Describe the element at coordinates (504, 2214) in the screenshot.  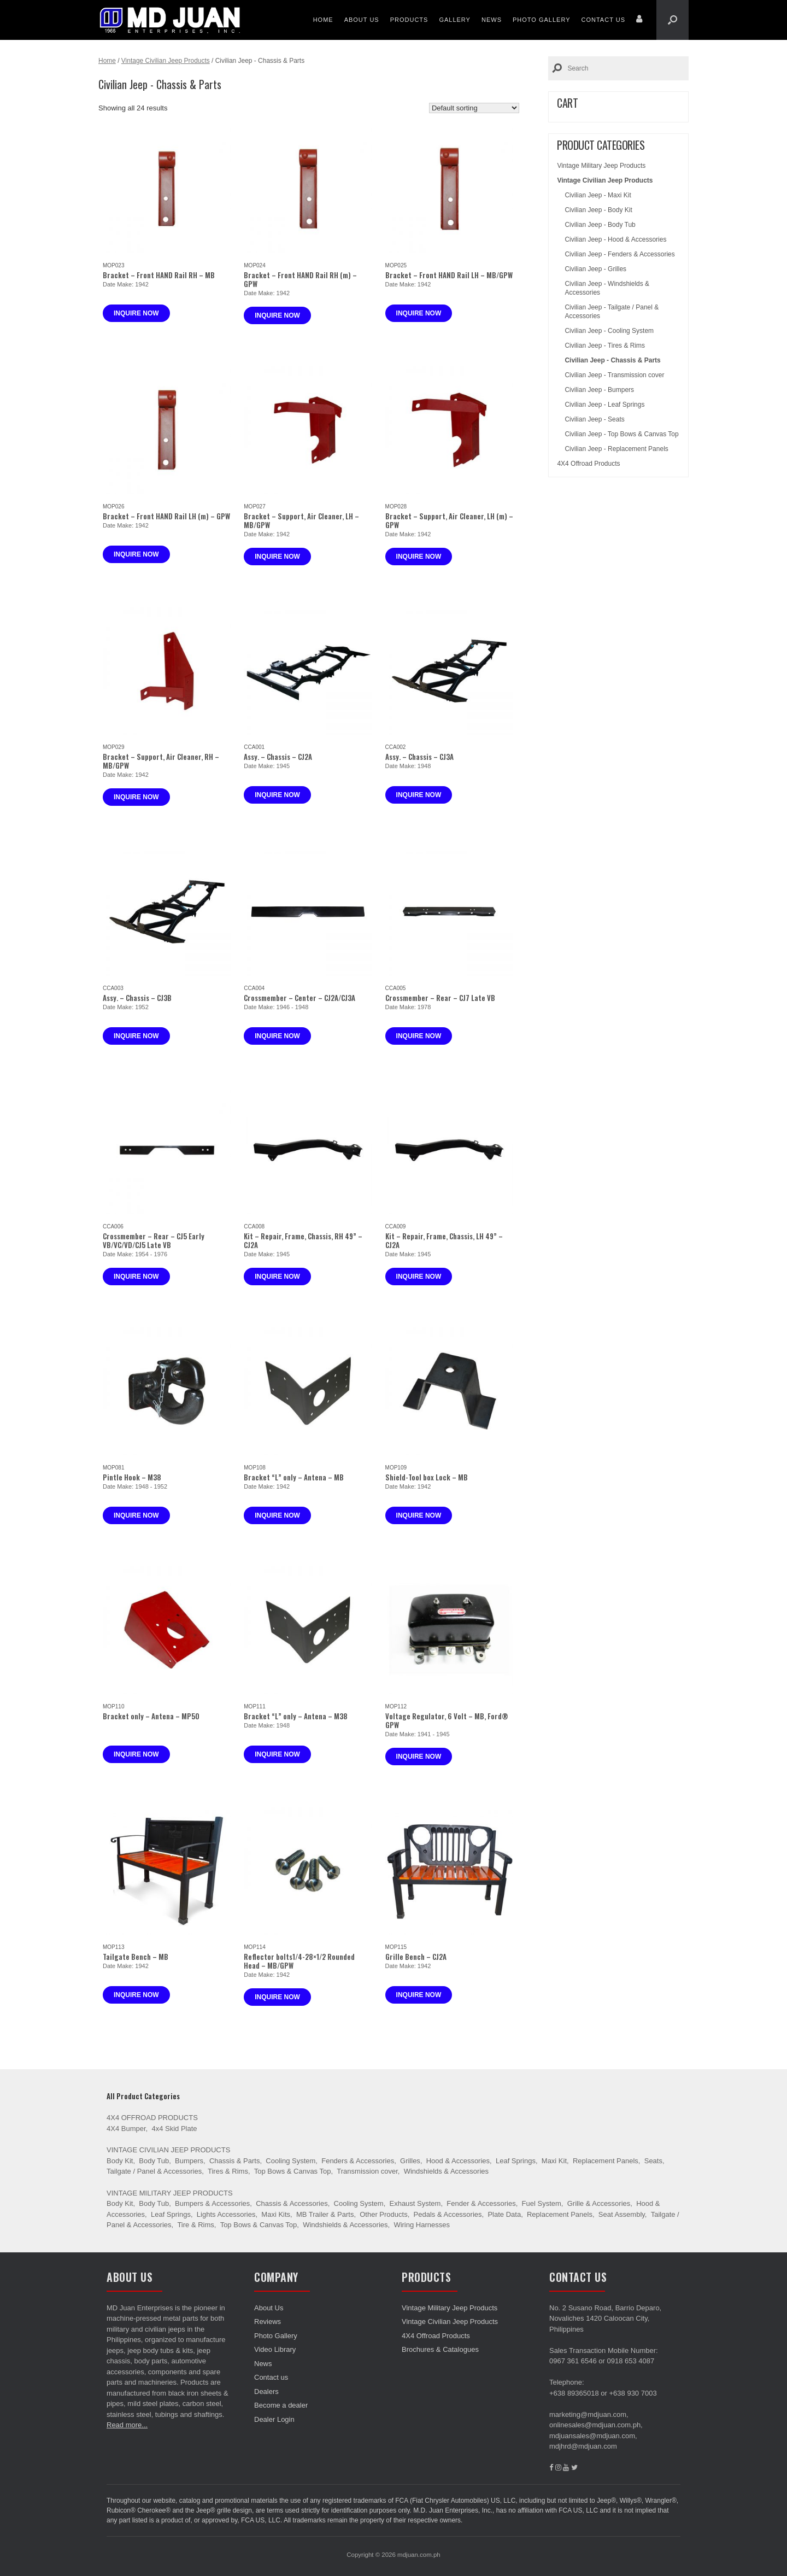
I see `Plate Data` at that location.